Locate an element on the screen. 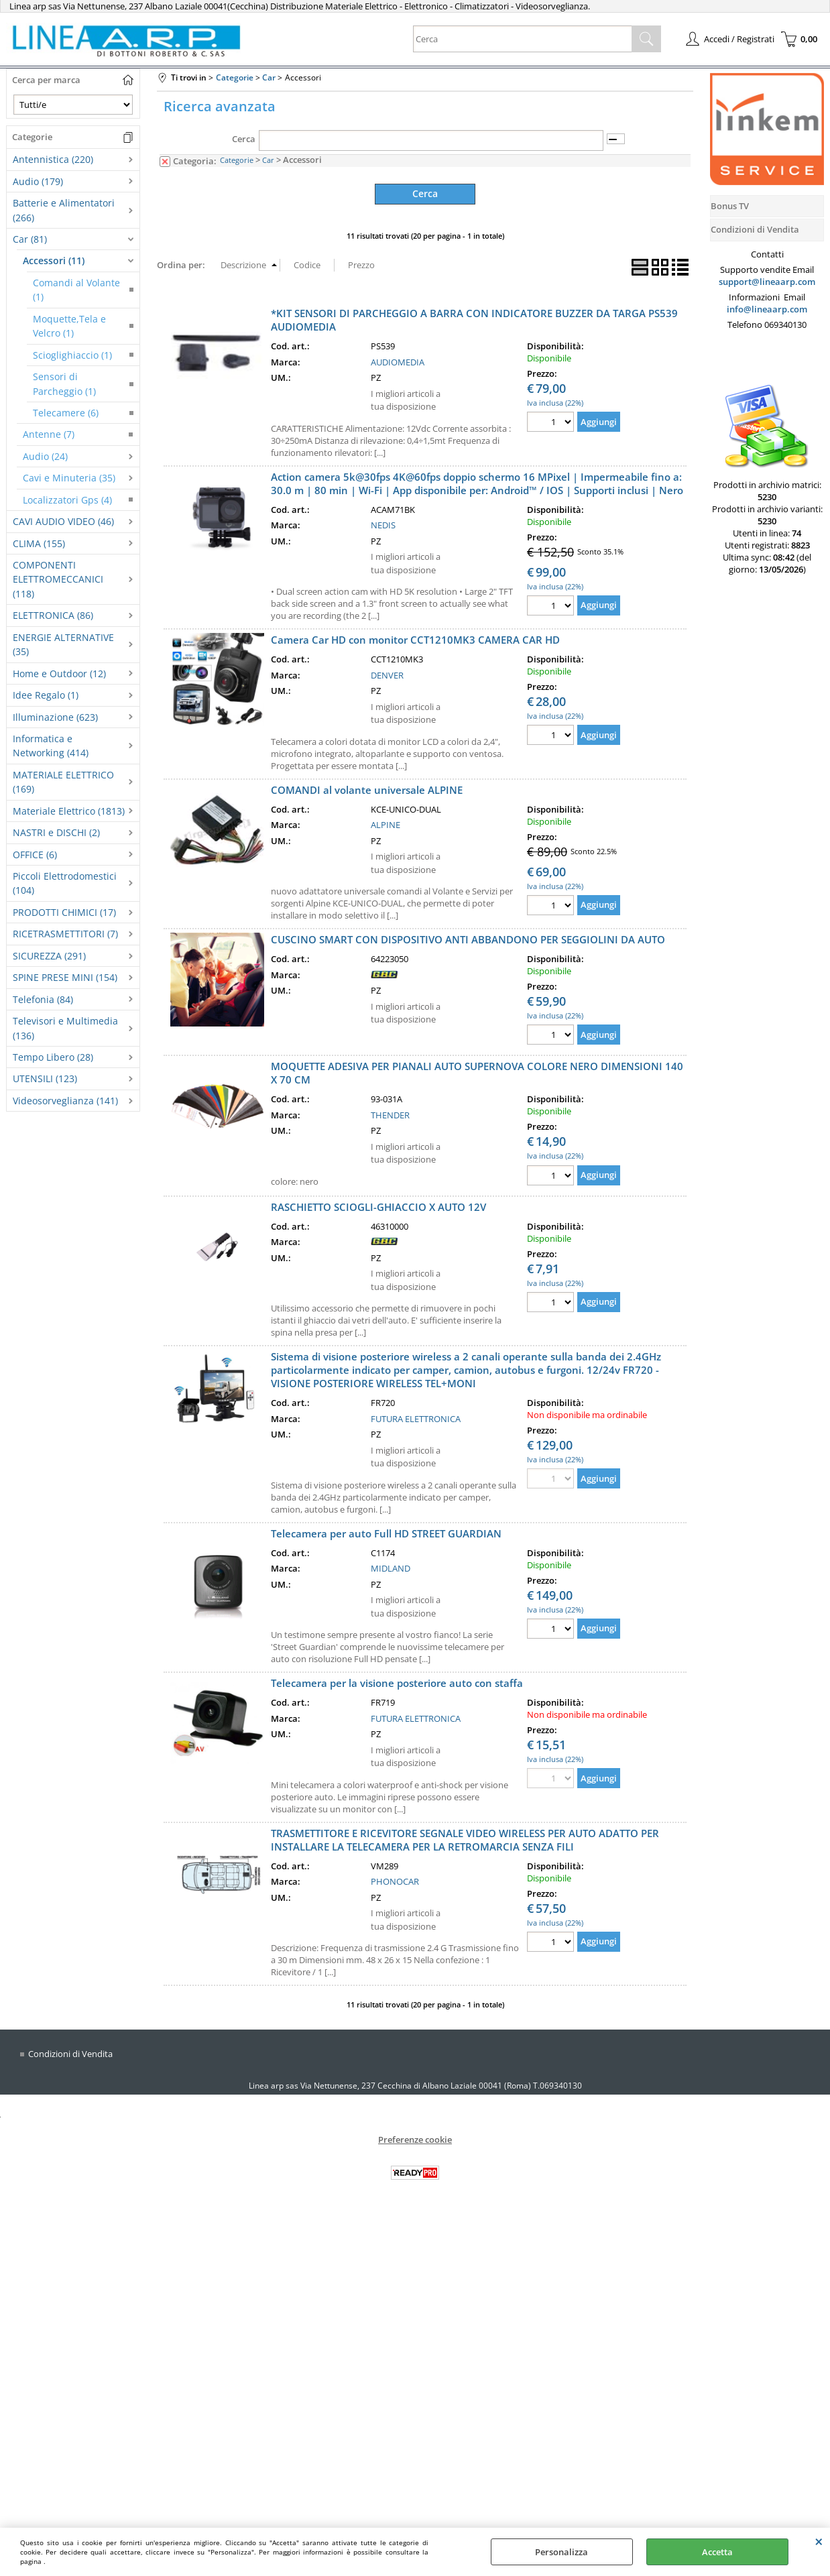 The height and width of the screenshot is (2576, 830). DENVER is located at coordinates (387, 674).